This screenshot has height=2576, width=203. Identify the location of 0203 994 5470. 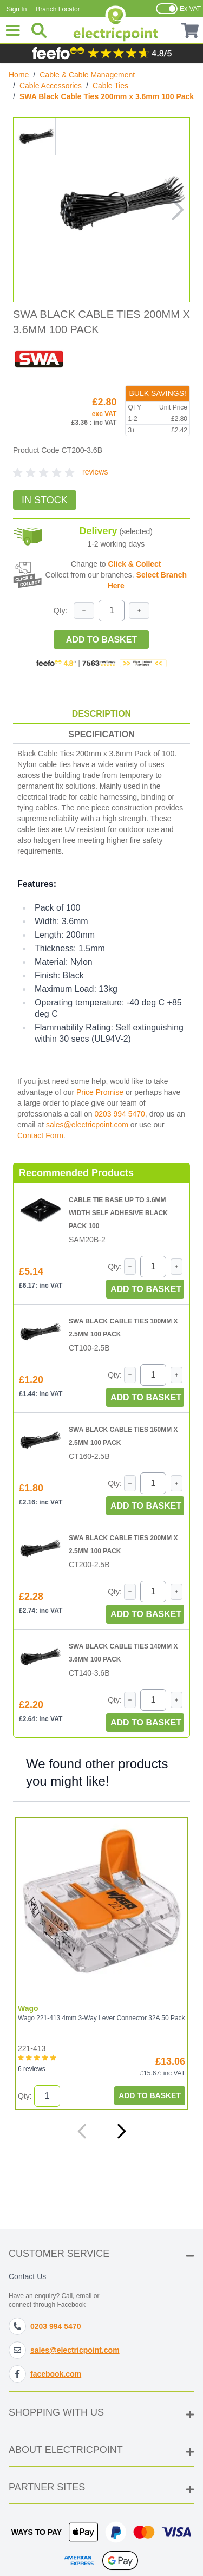
(119, 1113).